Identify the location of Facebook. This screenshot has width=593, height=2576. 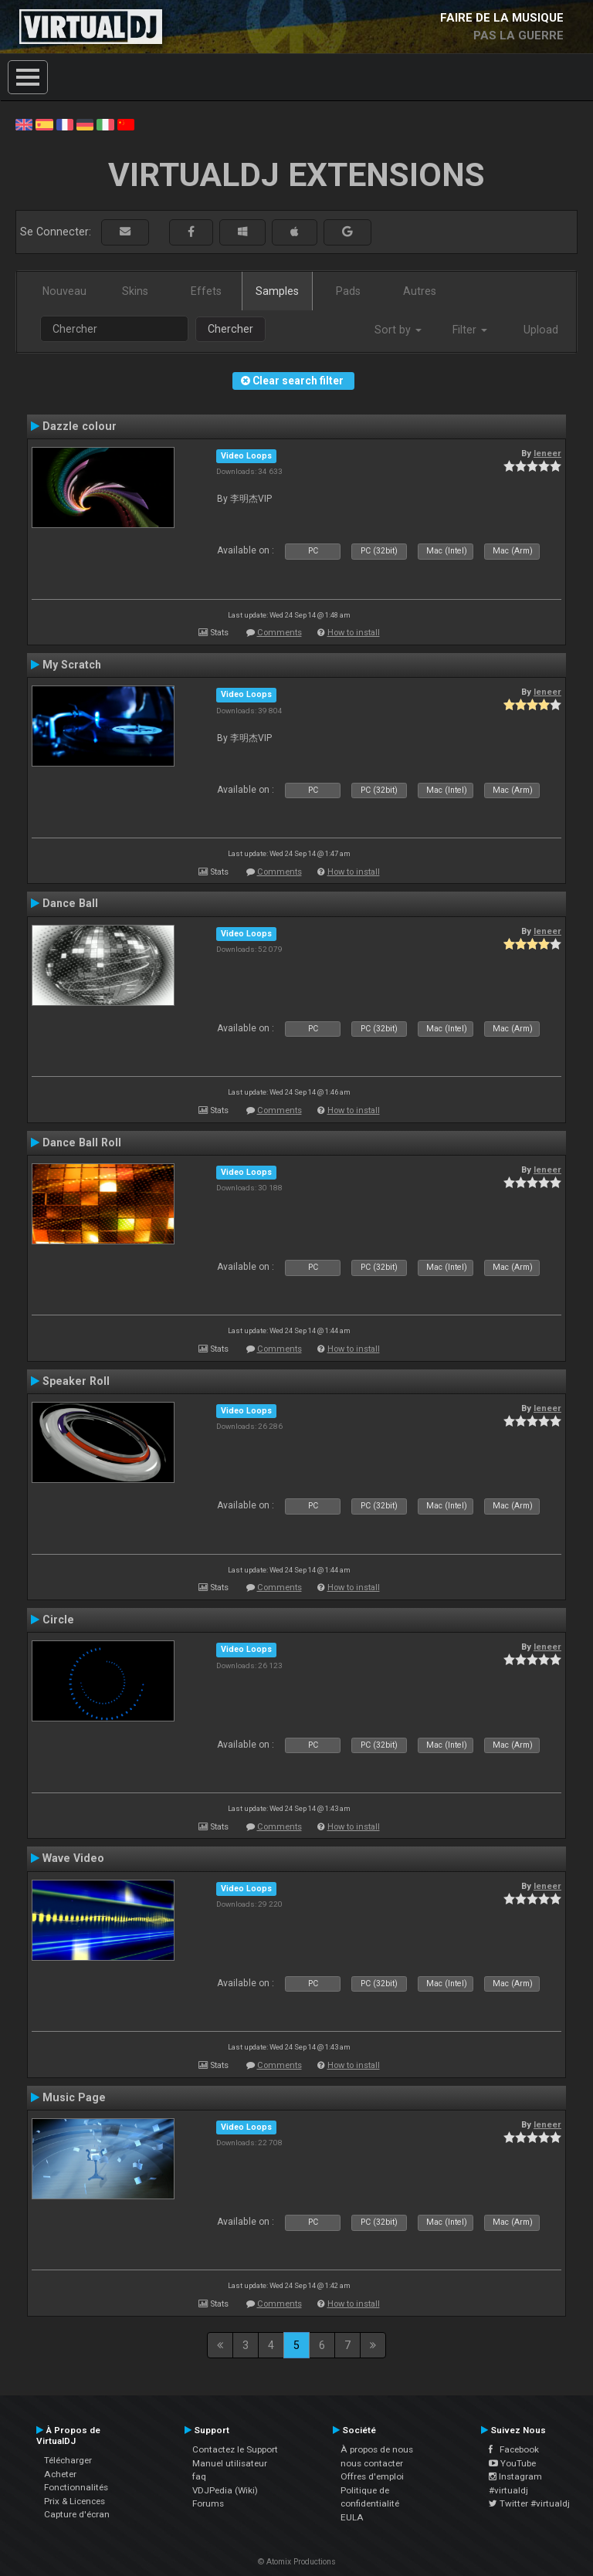
(514, 2449).